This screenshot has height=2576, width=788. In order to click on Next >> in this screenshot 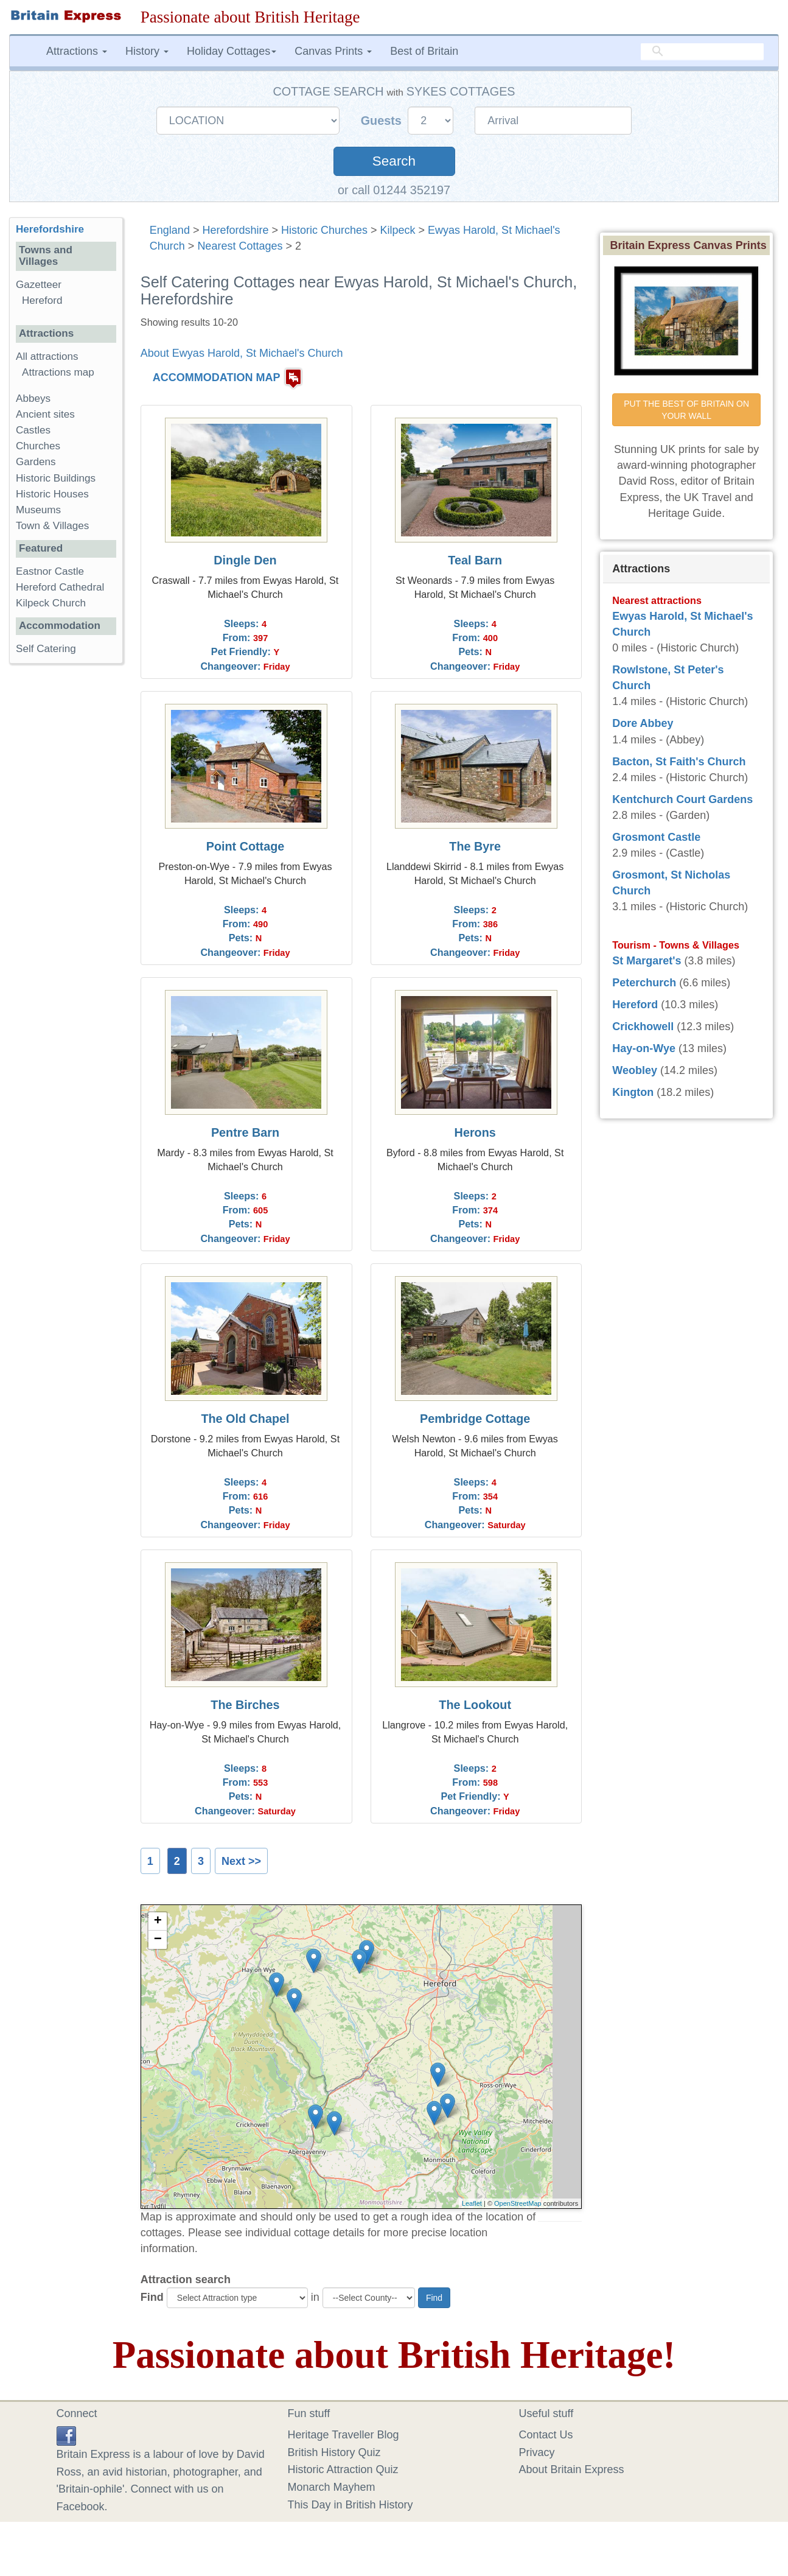, I will do `click(241, 1861)`.